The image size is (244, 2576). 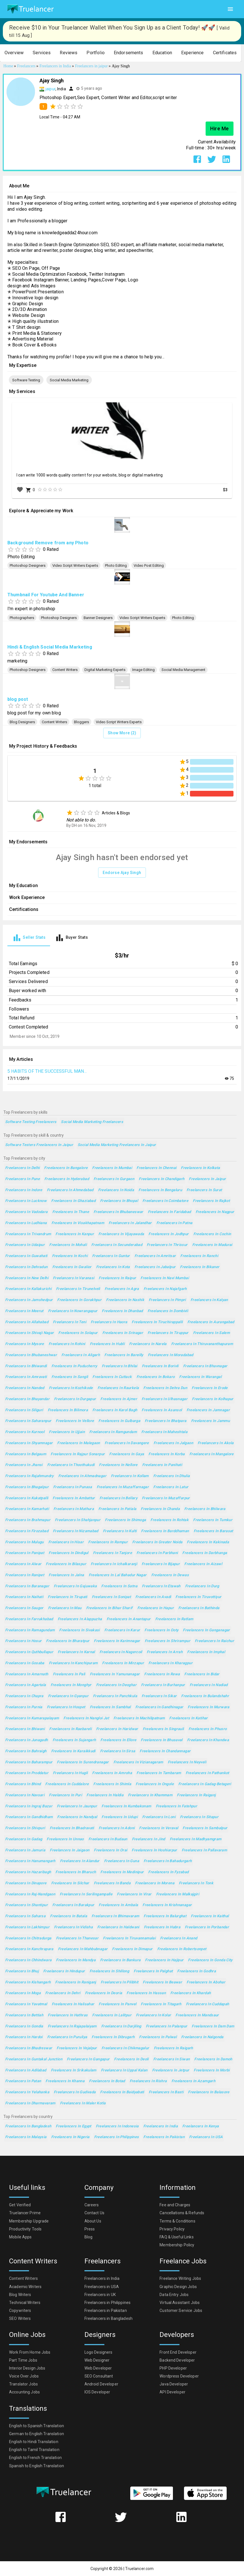 What do you see at coordinates (72, 1828) in the screenshot?
I see `Freelancers in Bhadravati` at bounding box center [72, 1828].